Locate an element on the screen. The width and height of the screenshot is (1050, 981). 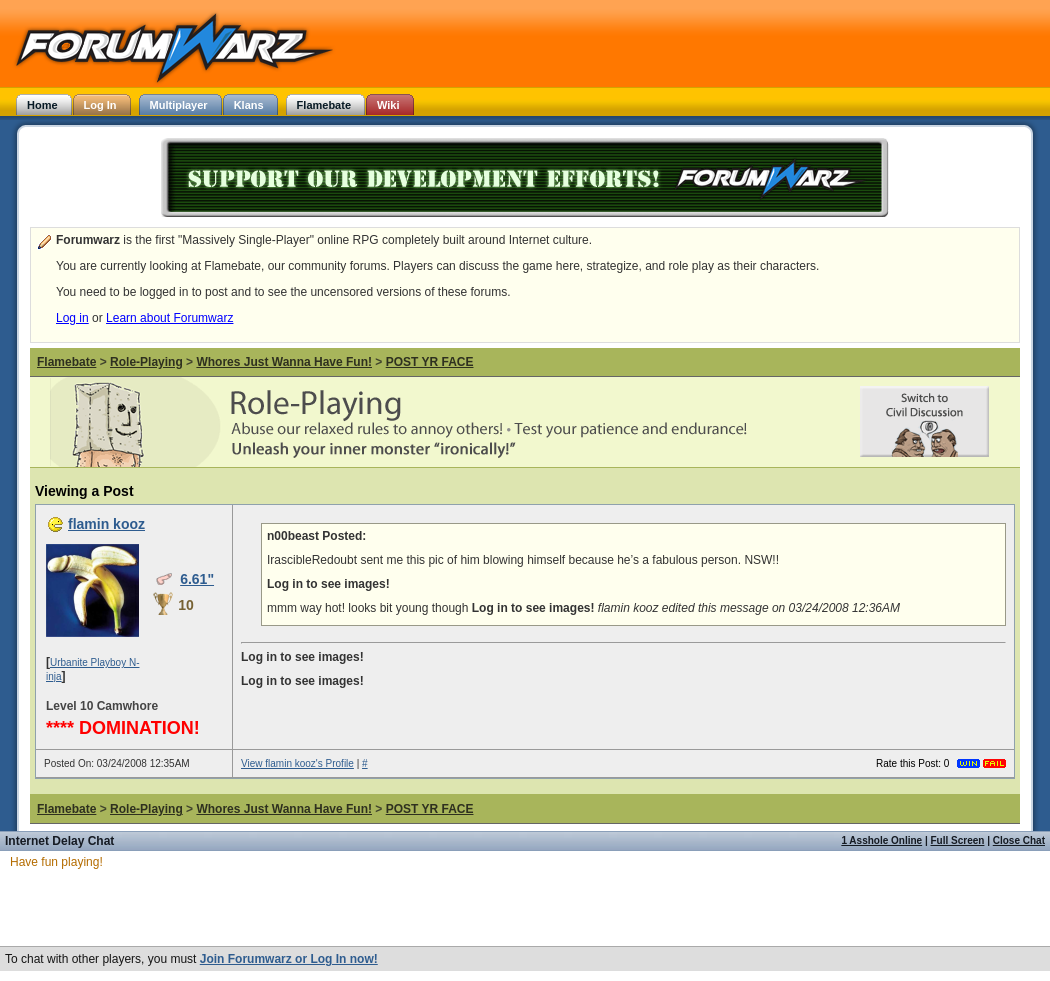
Flamebate is located at coordinates (66, 362).